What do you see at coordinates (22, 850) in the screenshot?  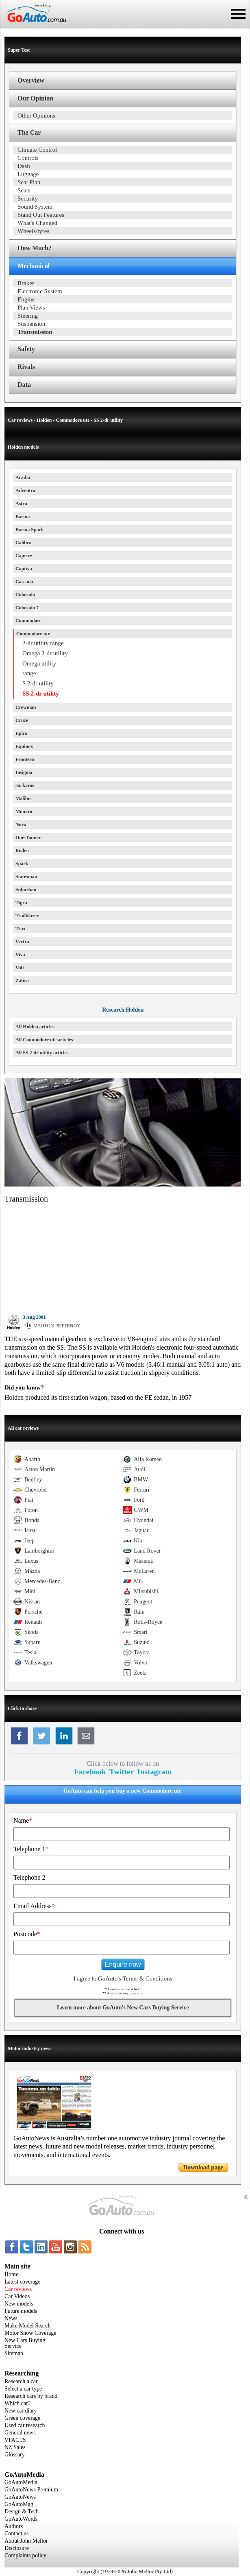 I see `Rodeo` at bounding box center [22, 850].